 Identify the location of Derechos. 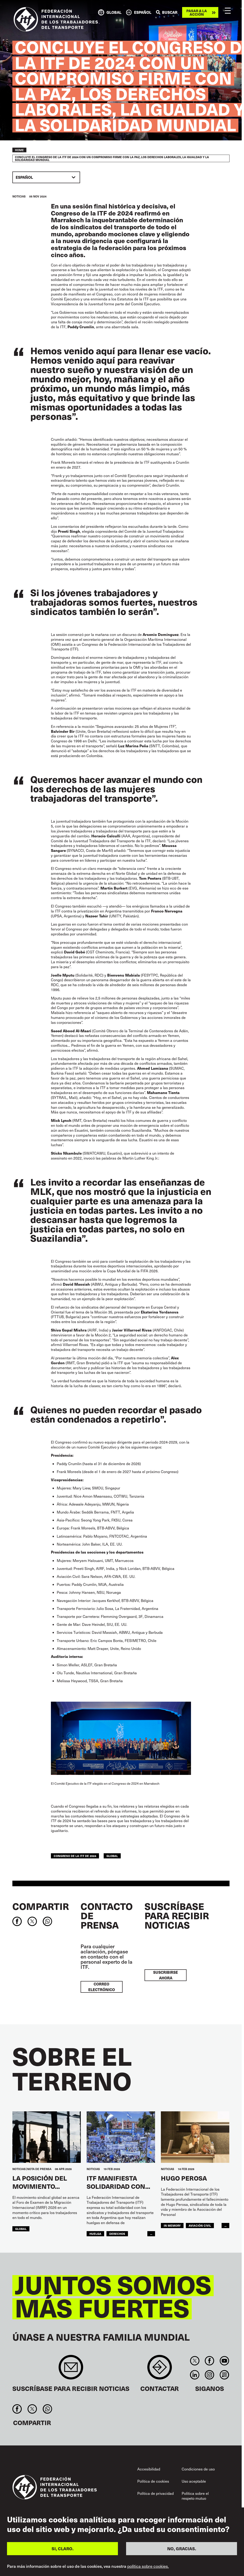
(117, 2234).